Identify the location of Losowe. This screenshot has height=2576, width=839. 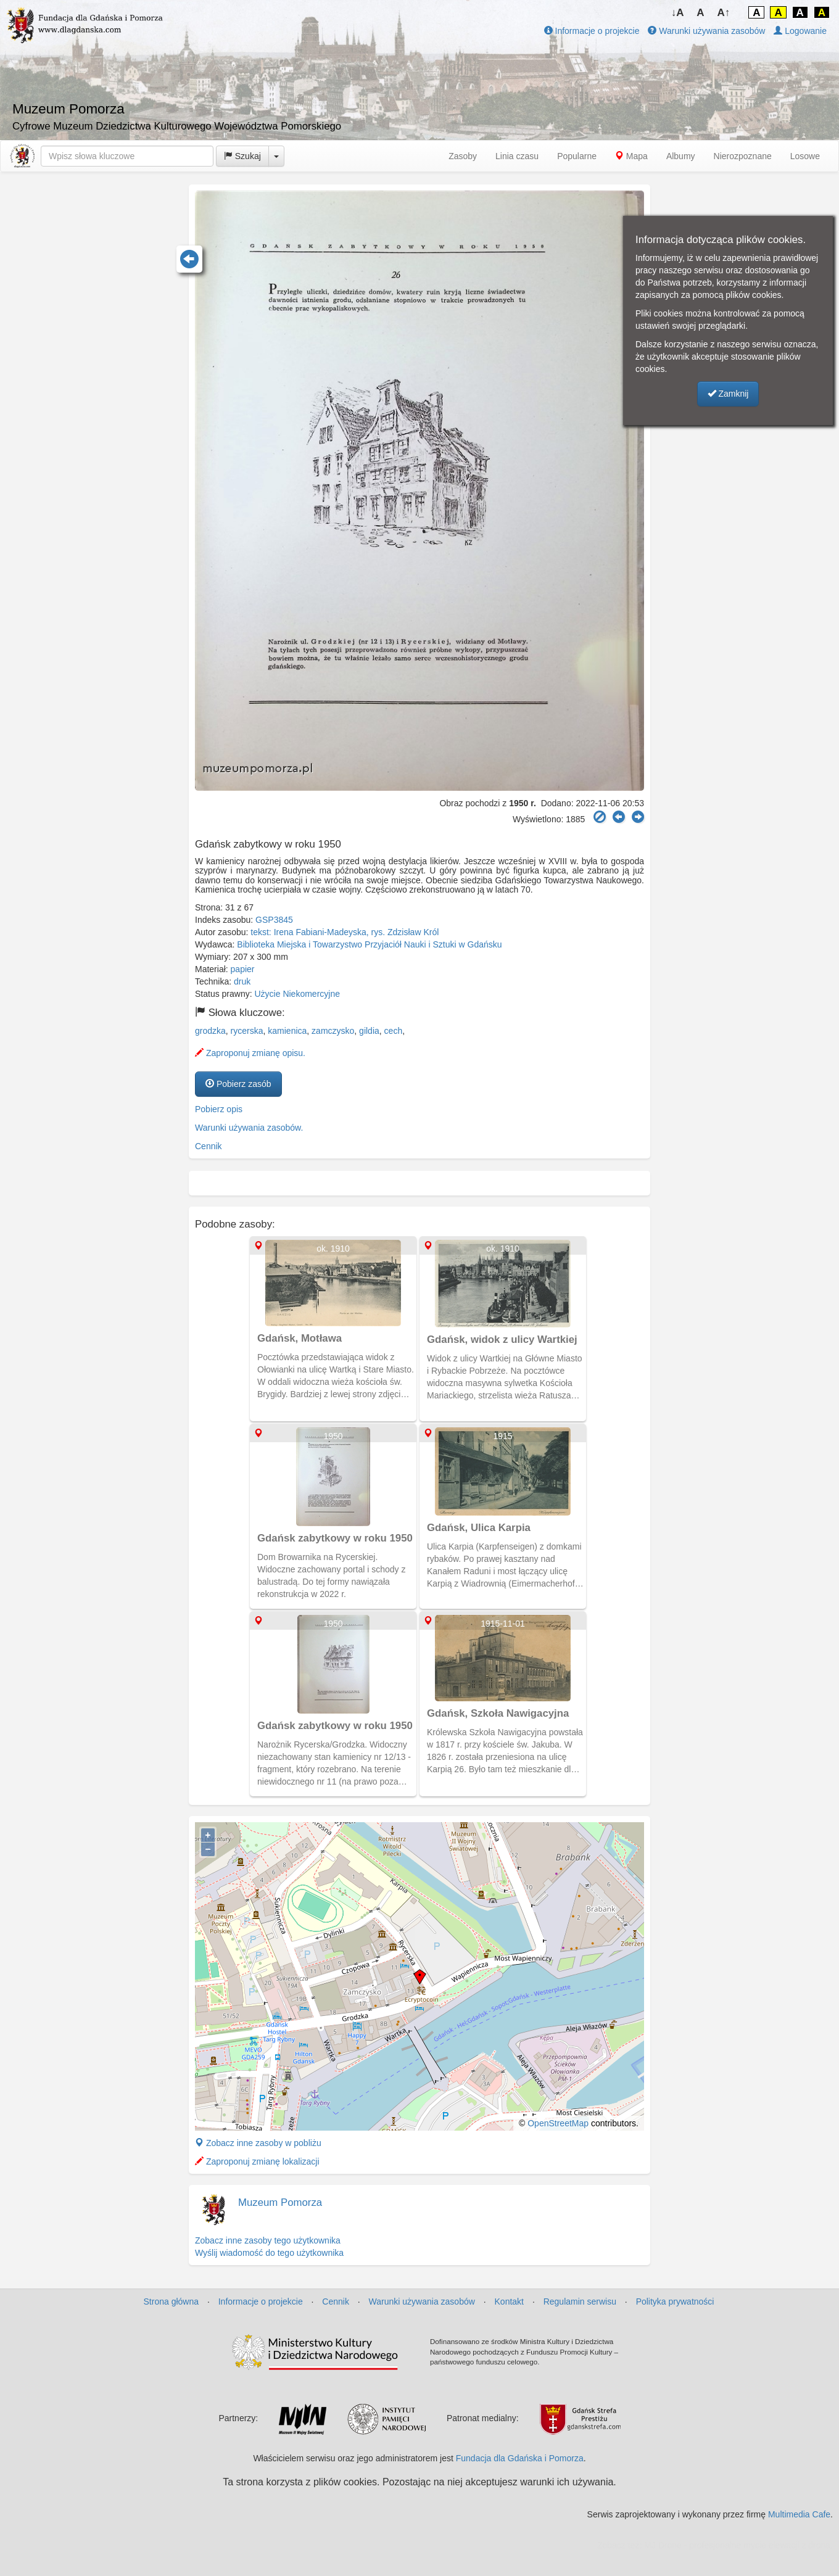
(805, 156).